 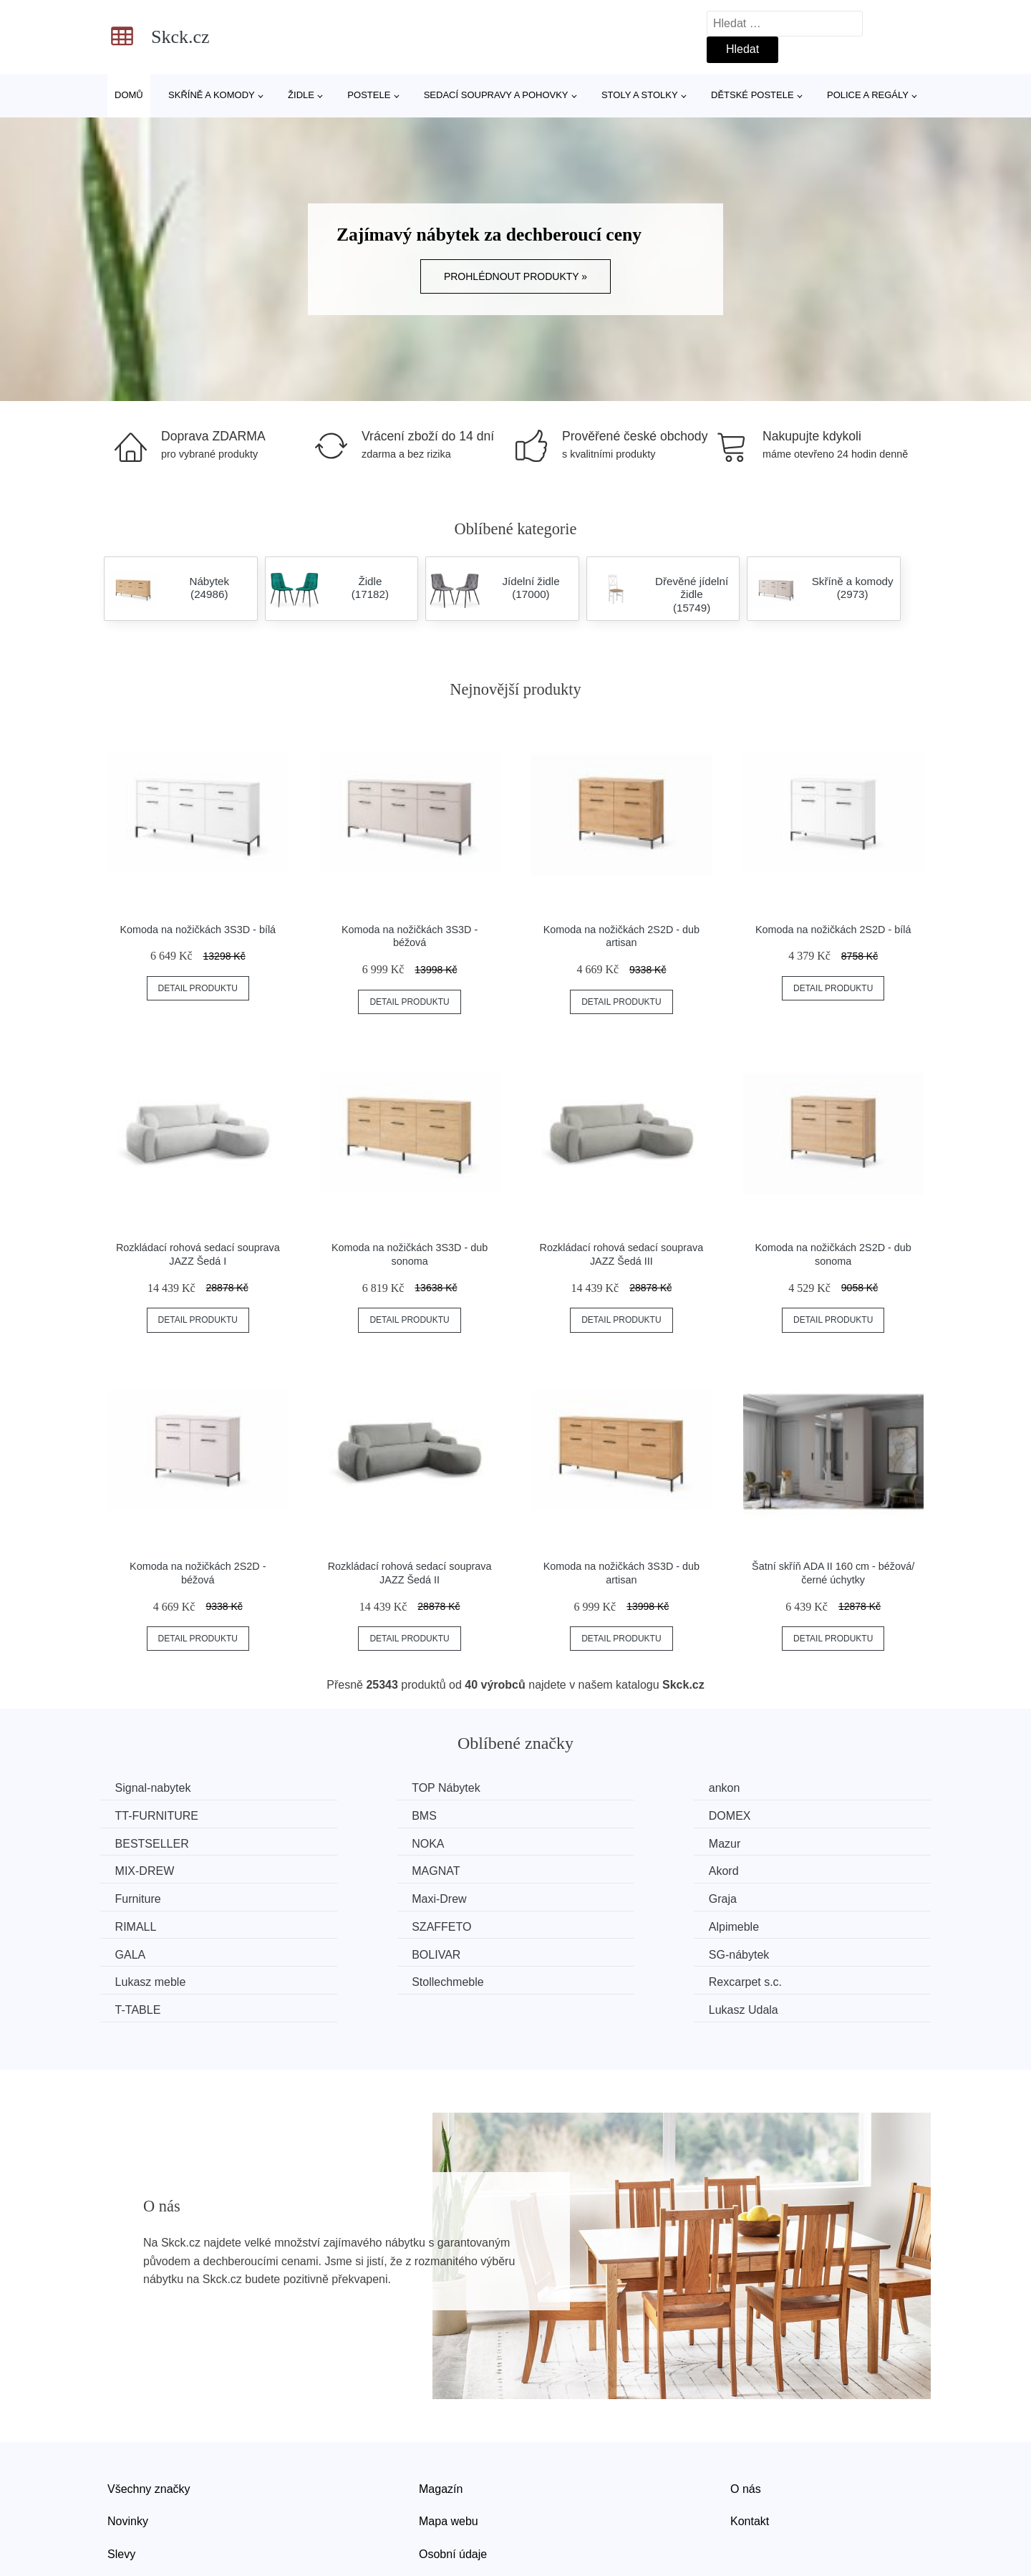 What do you see at coordinates (799, 1788) in the screenshot?
I see `TT-FURNITURE` at bounding box center [799, 1788].